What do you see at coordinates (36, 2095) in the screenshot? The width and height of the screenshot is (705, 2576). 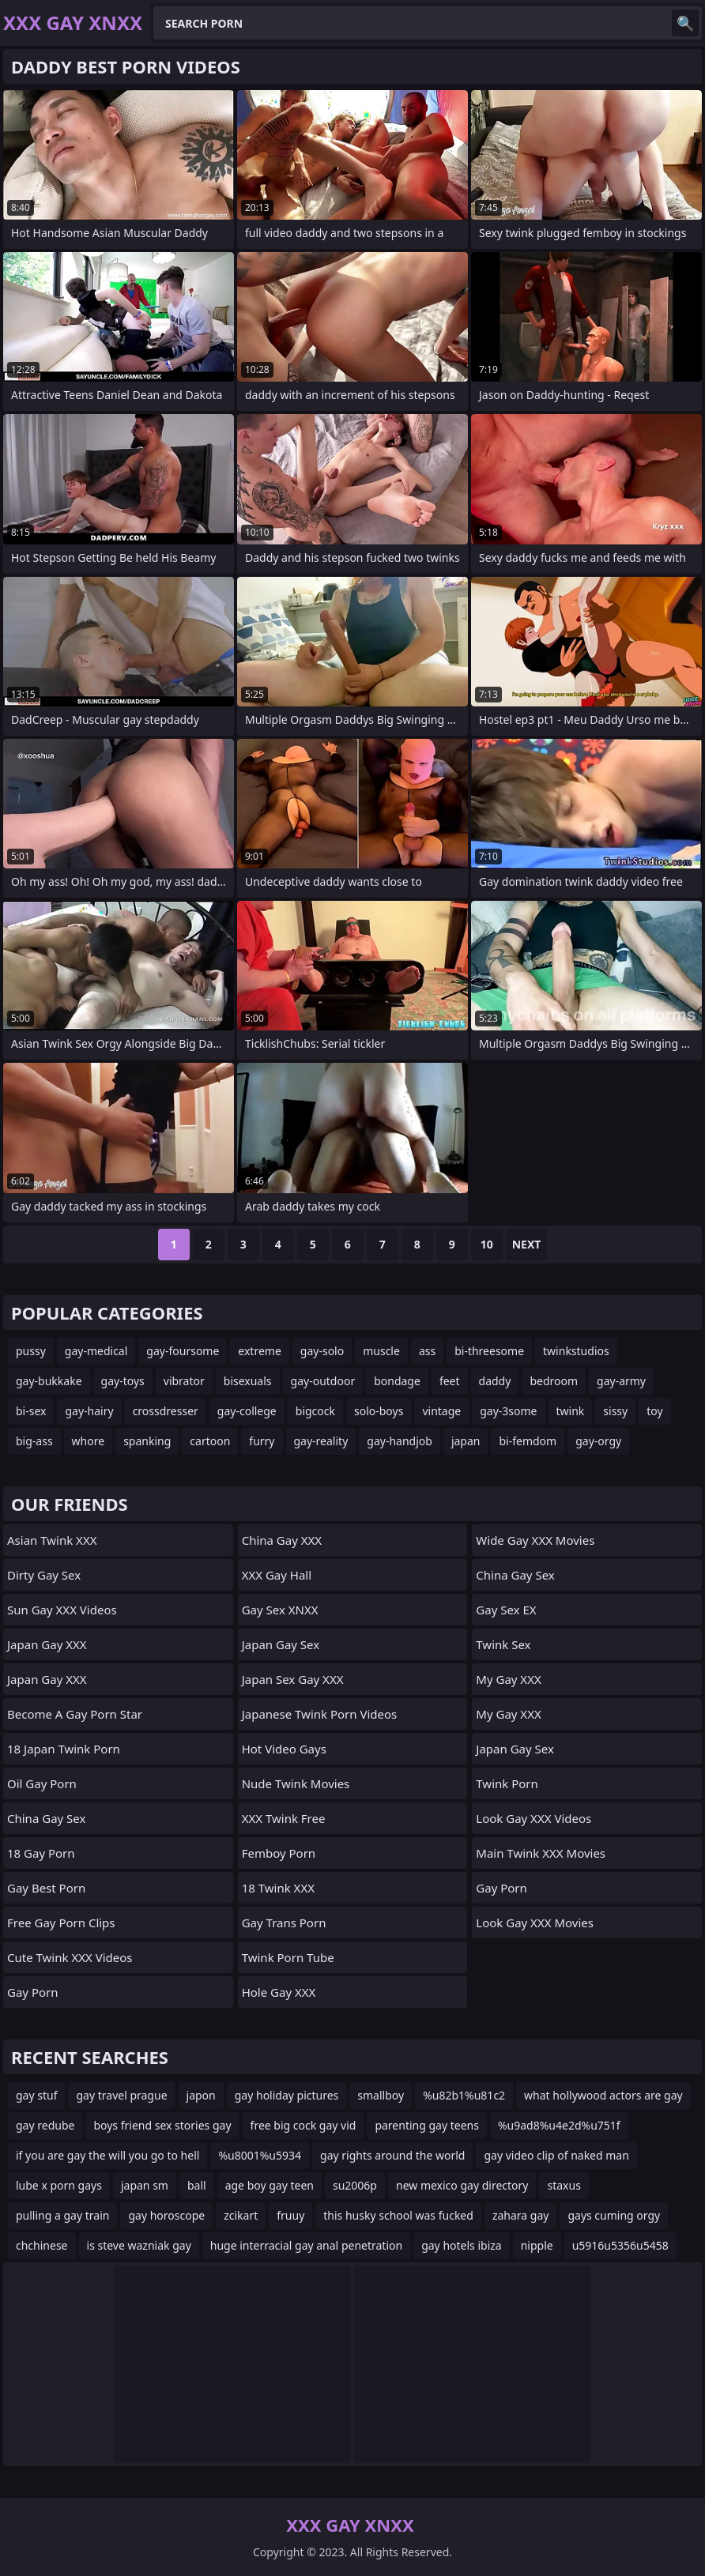 I see `gay stuf` at bounding box center [36, 2095].